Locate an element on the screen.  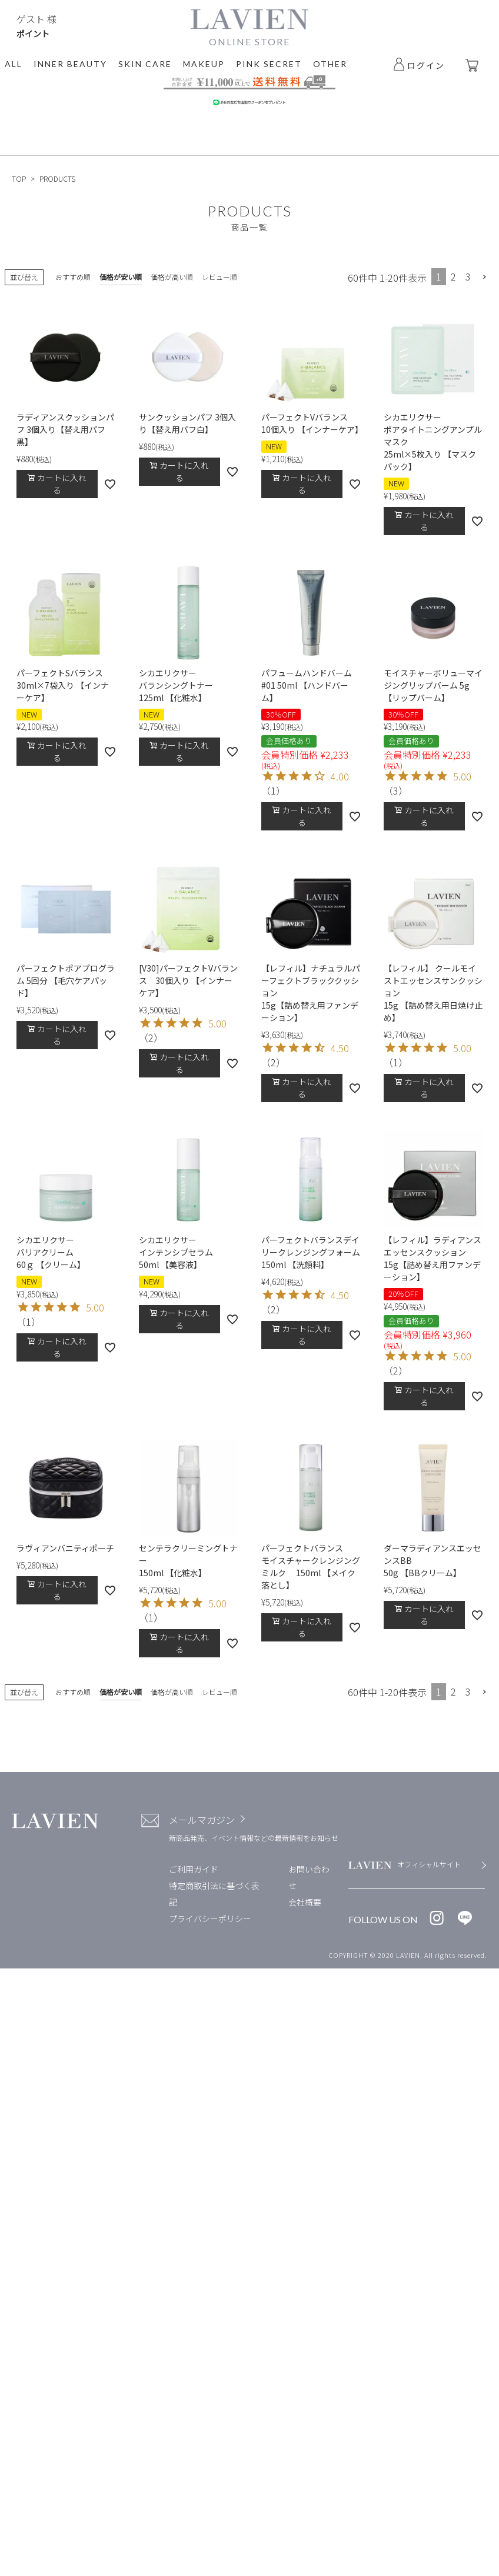
ALL is located at coordinates (13, 64).